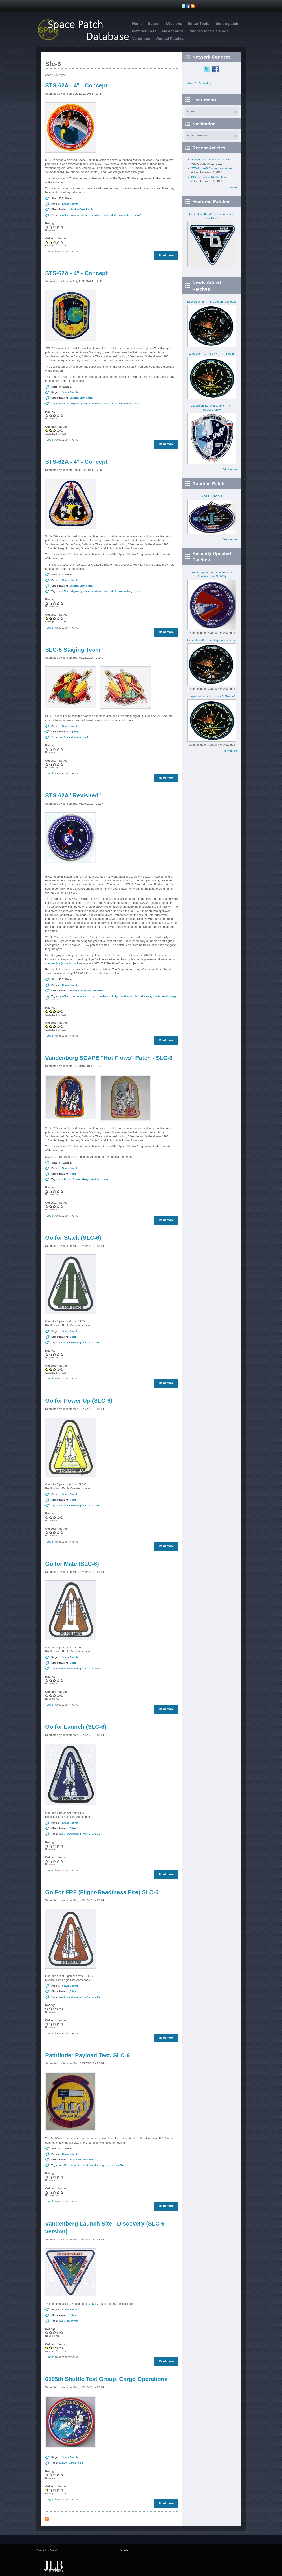  I want to click on usaf, so click(85, 737).